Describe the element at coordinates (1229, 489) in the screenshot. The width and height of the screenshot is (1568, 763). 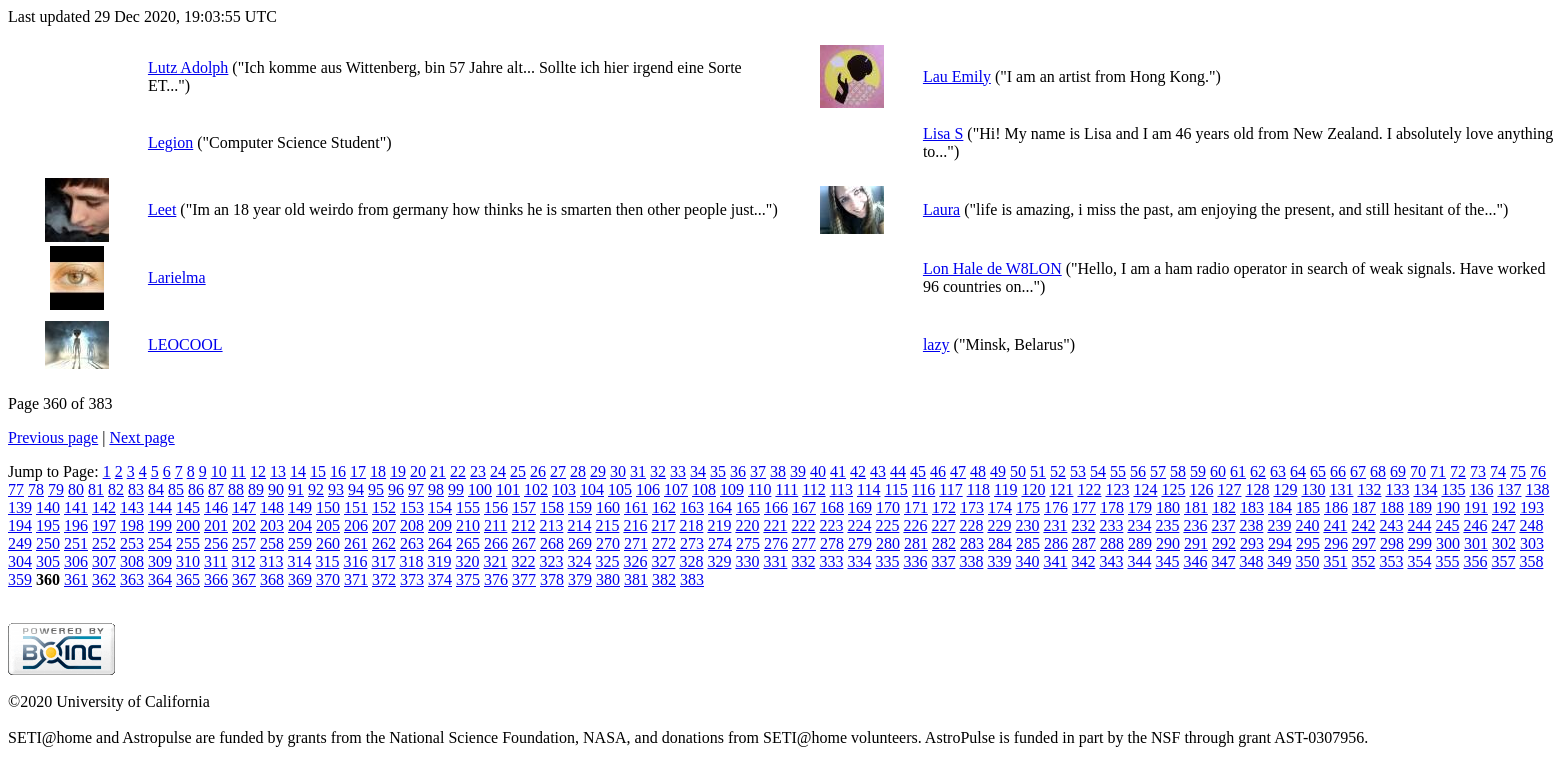
I see `127` at that location.